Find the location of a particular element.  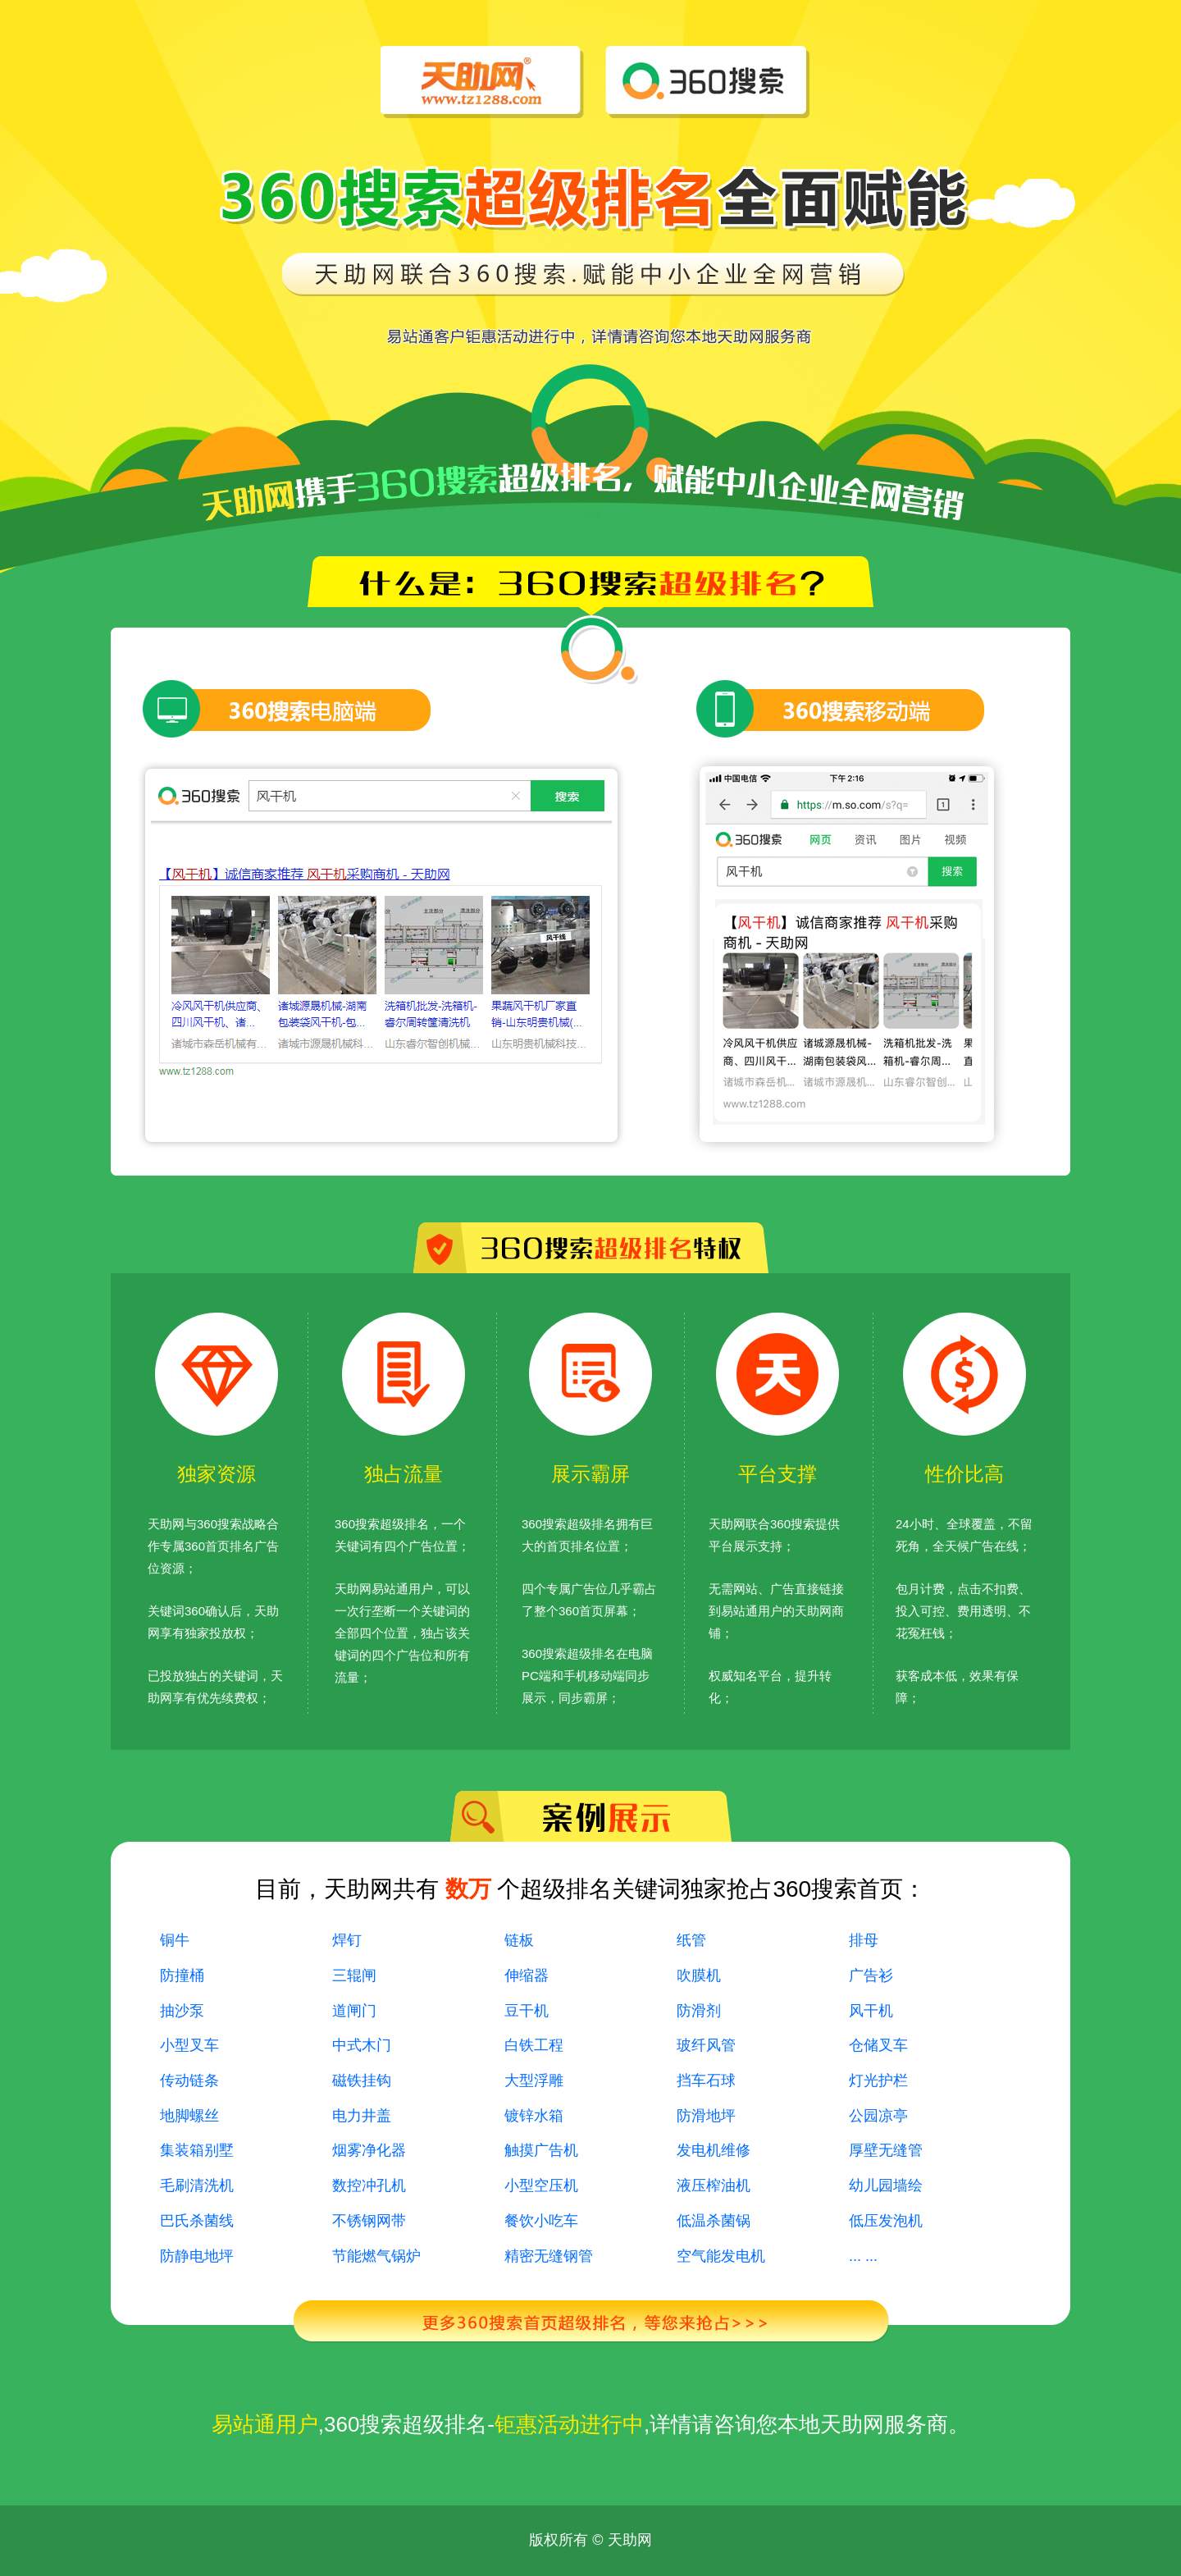

防撞桶 is located at coordinates (182, 1975).